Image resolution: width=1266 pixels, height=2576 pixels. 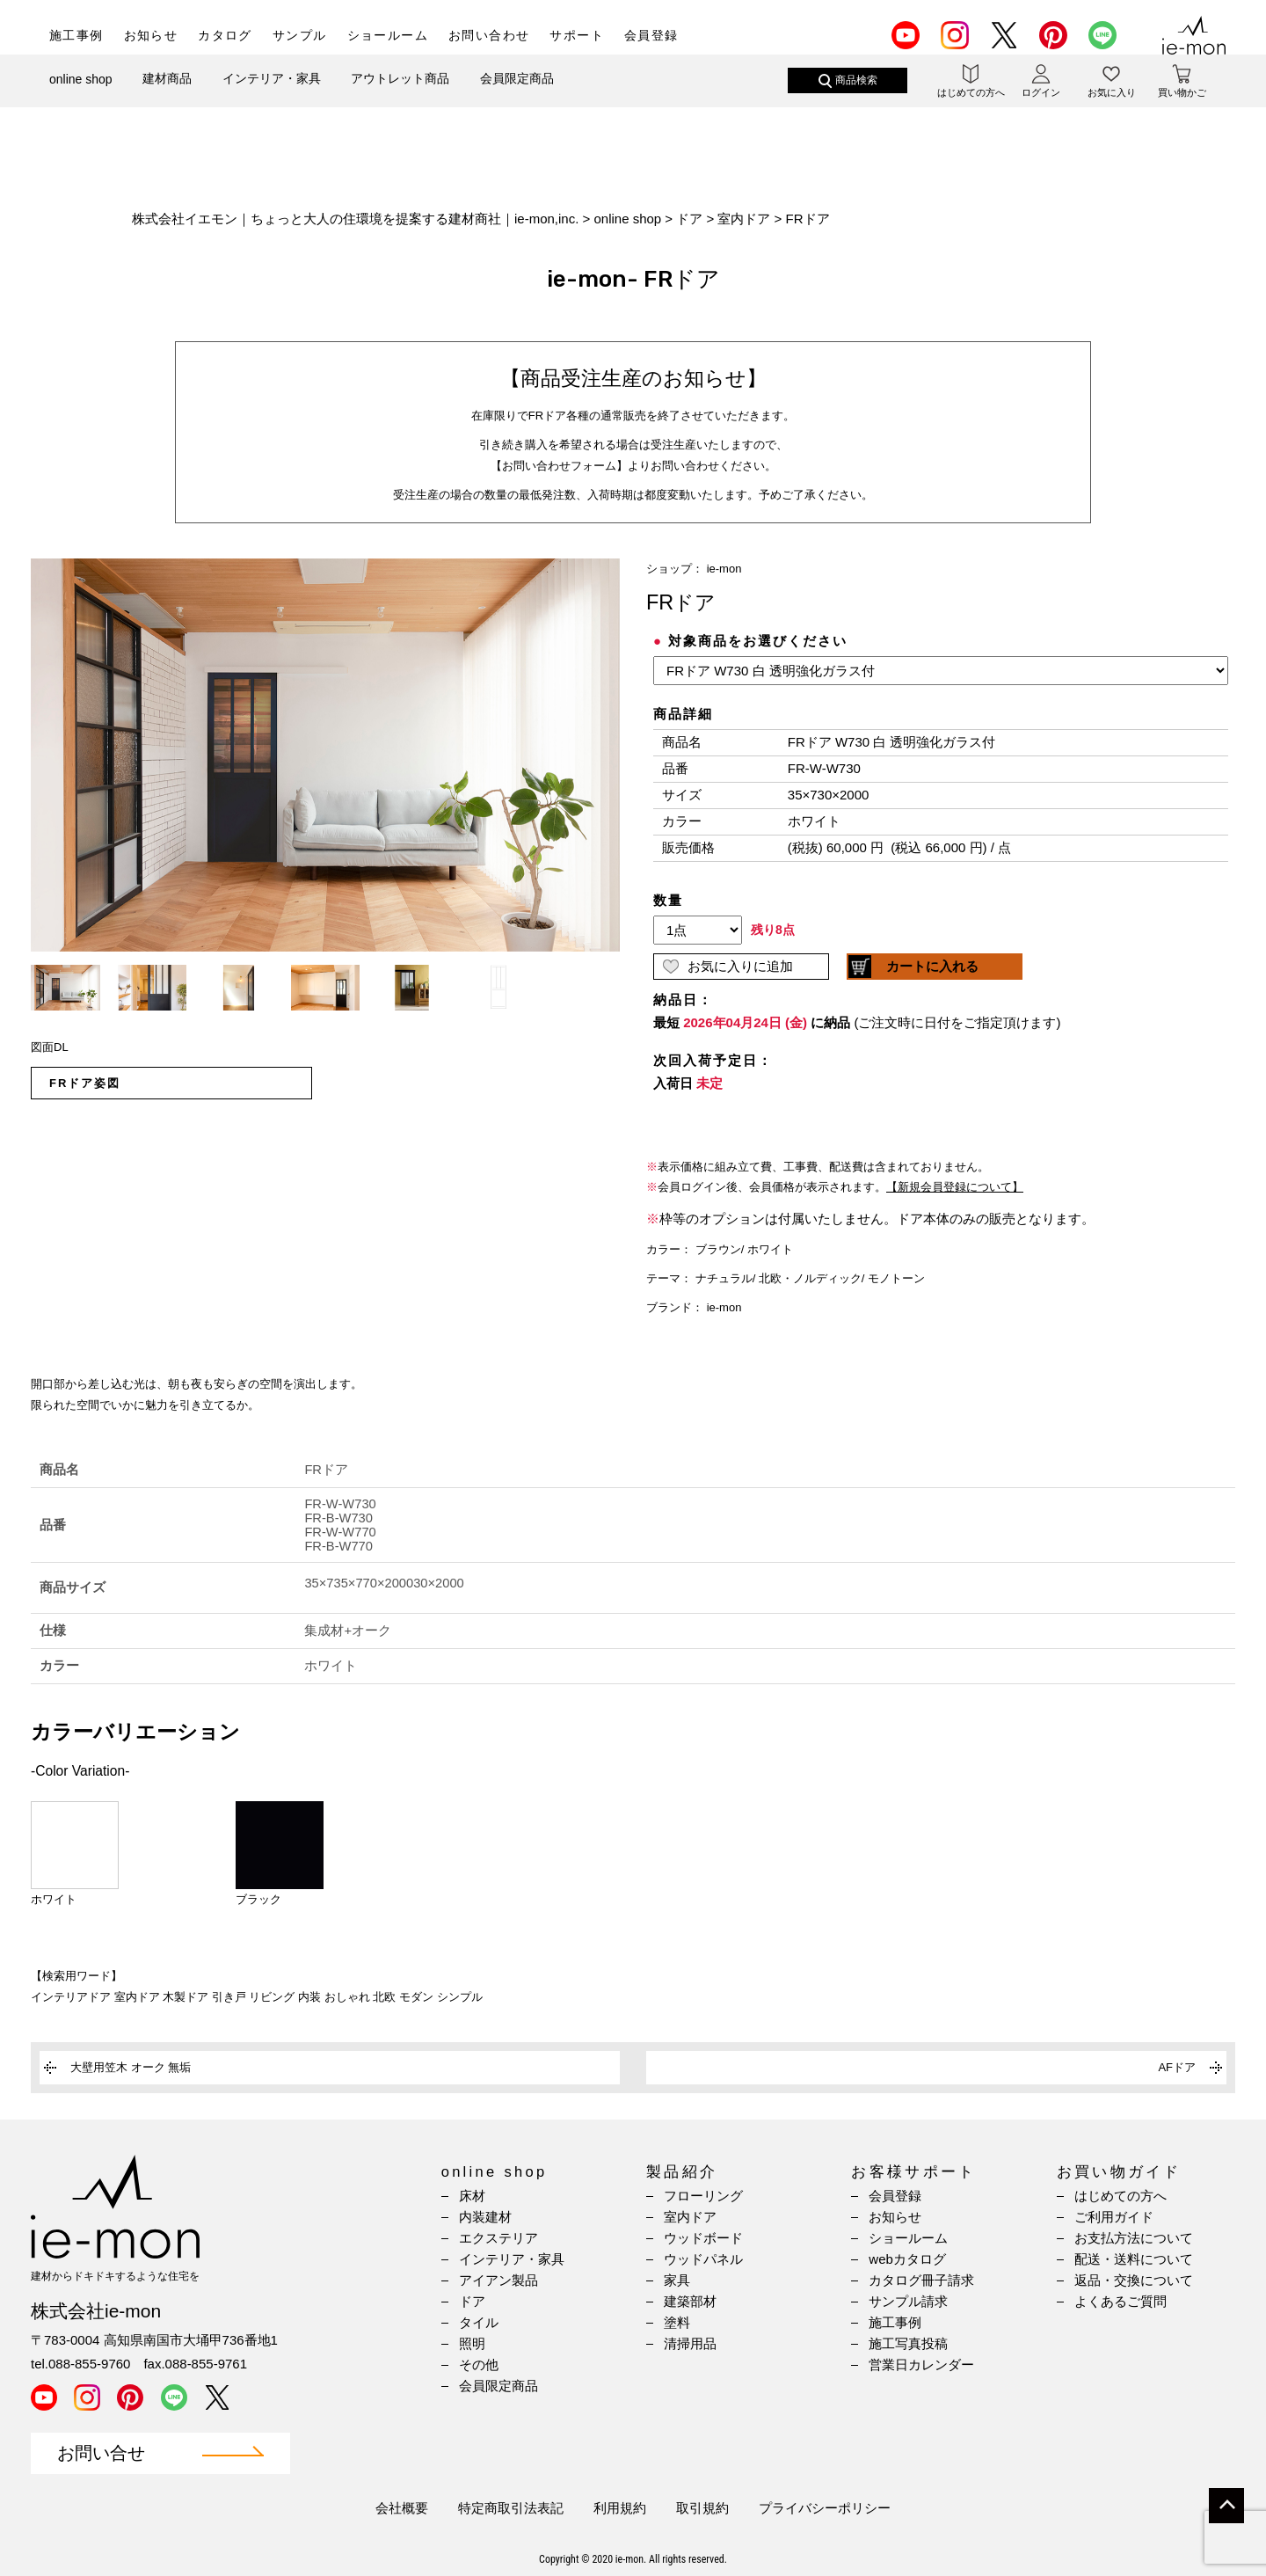 I want to click on 会員登録, so click(x=651, y=35).